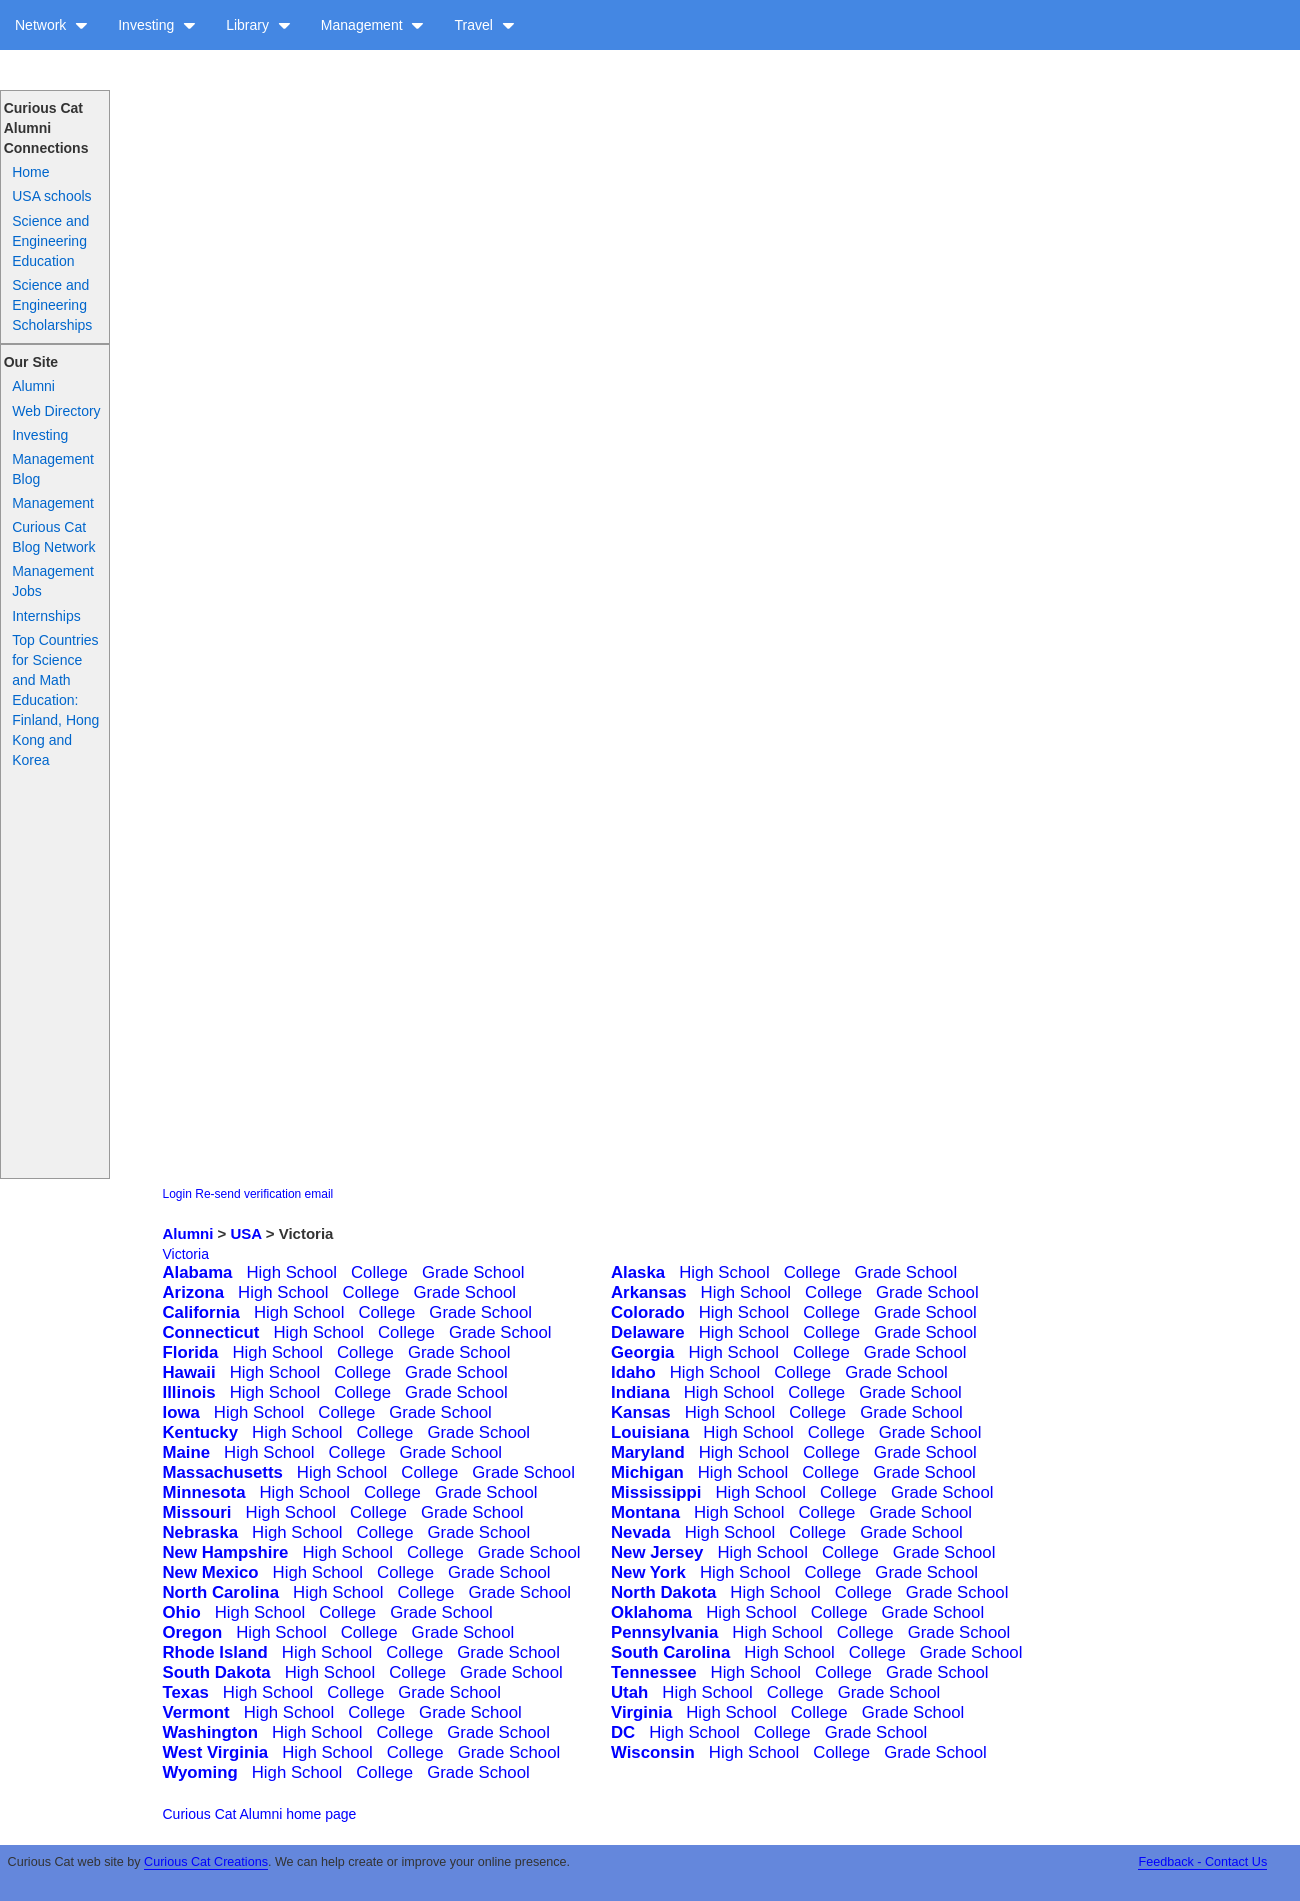 This screenshot has width=1300, height=1901. I want to click on Idaho, so click(633, 1372).